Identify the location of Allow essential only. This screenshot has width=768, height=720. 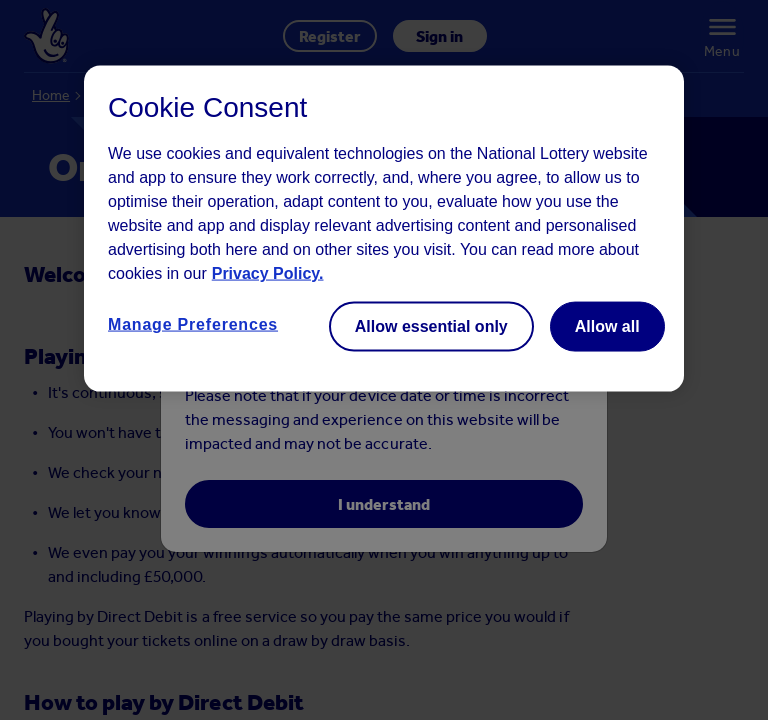
(431, 326).